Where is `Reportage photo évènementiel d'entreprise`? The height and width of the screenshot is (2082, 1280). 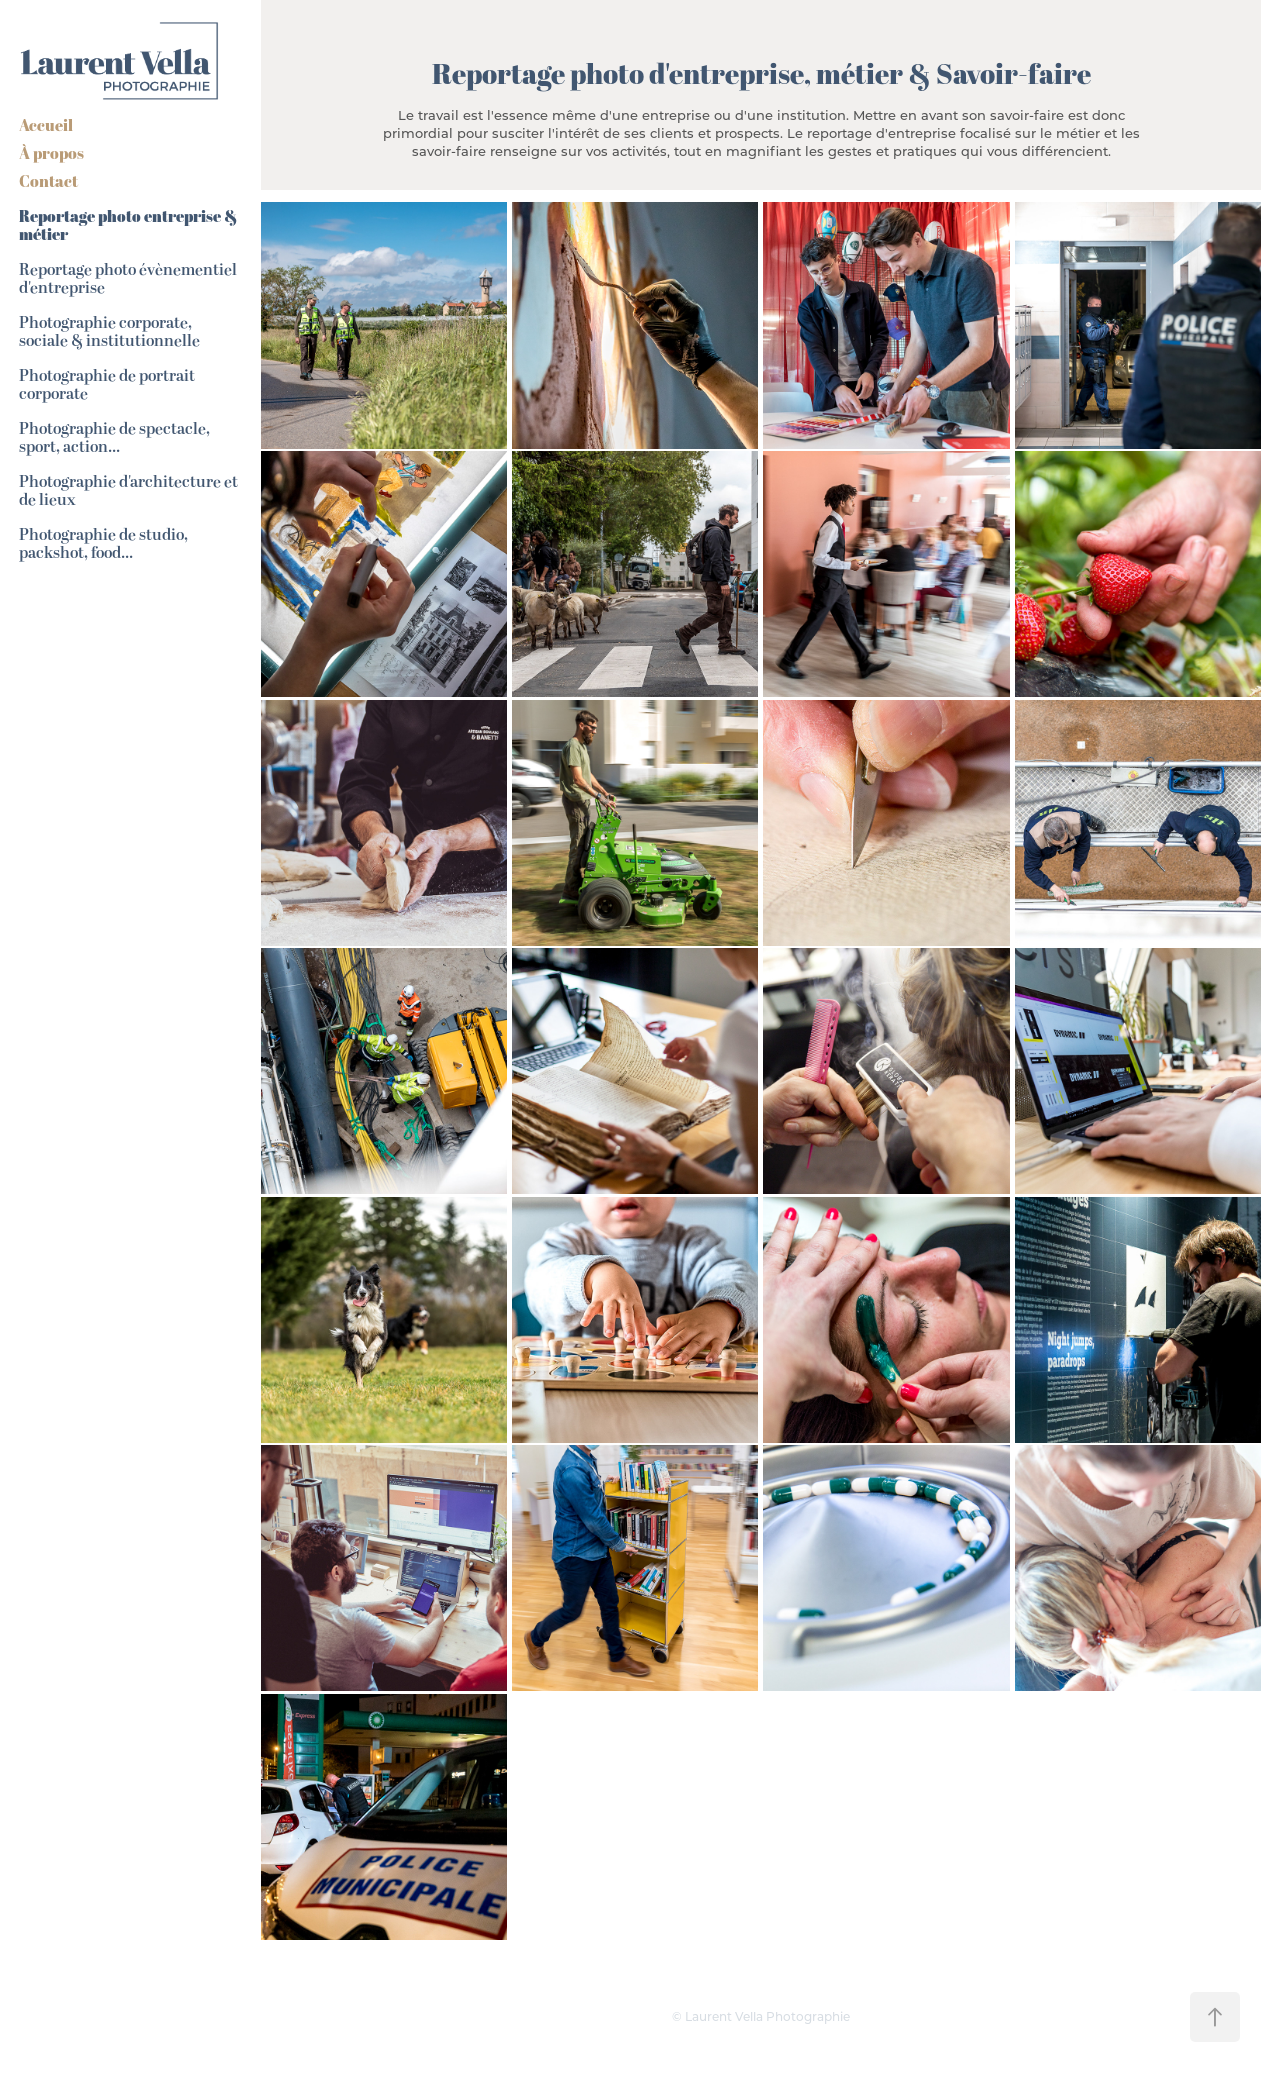
Reportage photo évènementiel d'entreprise is located at coordinates (128, 279).